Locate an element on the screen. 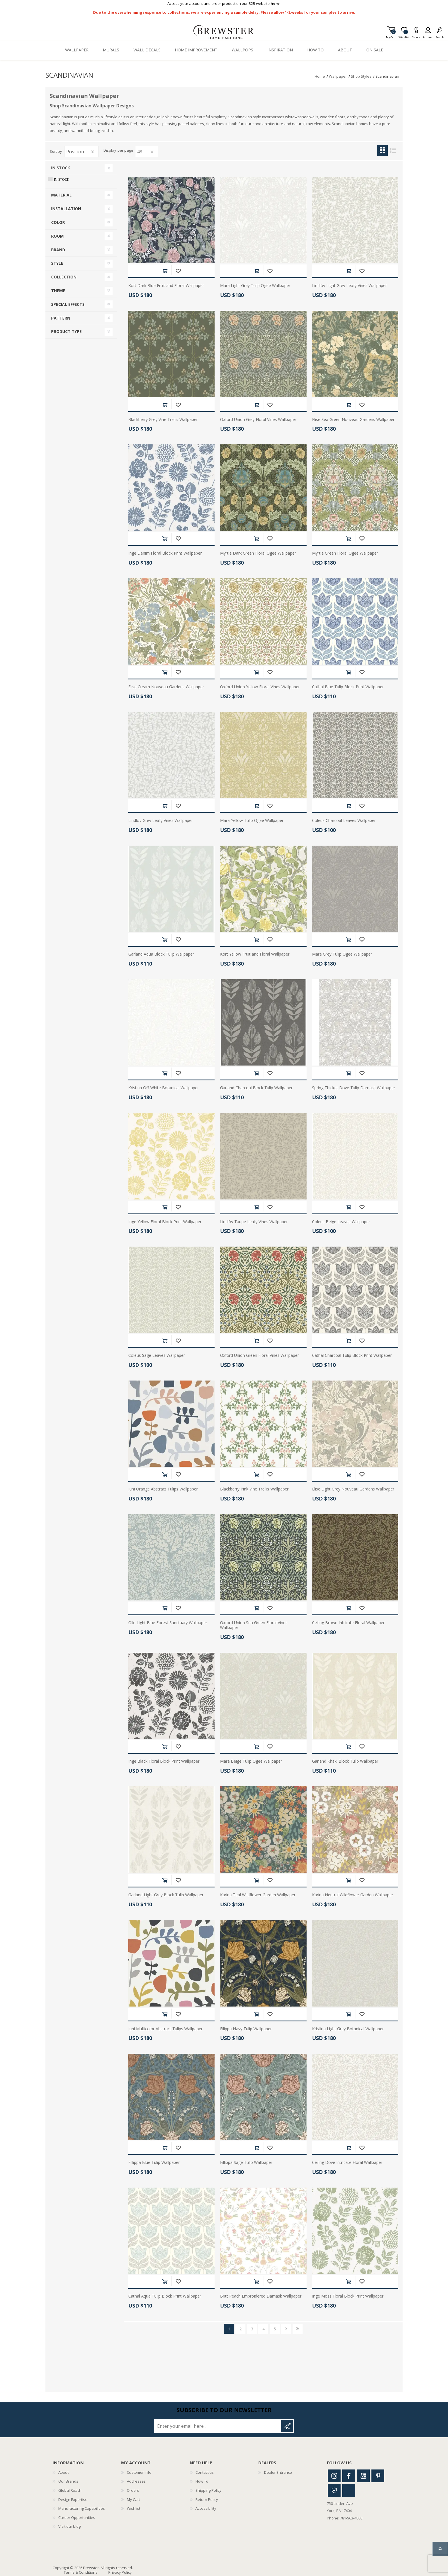 The width and height of the screenshot is (448, 2576). List is located at coordinates (393, 150).